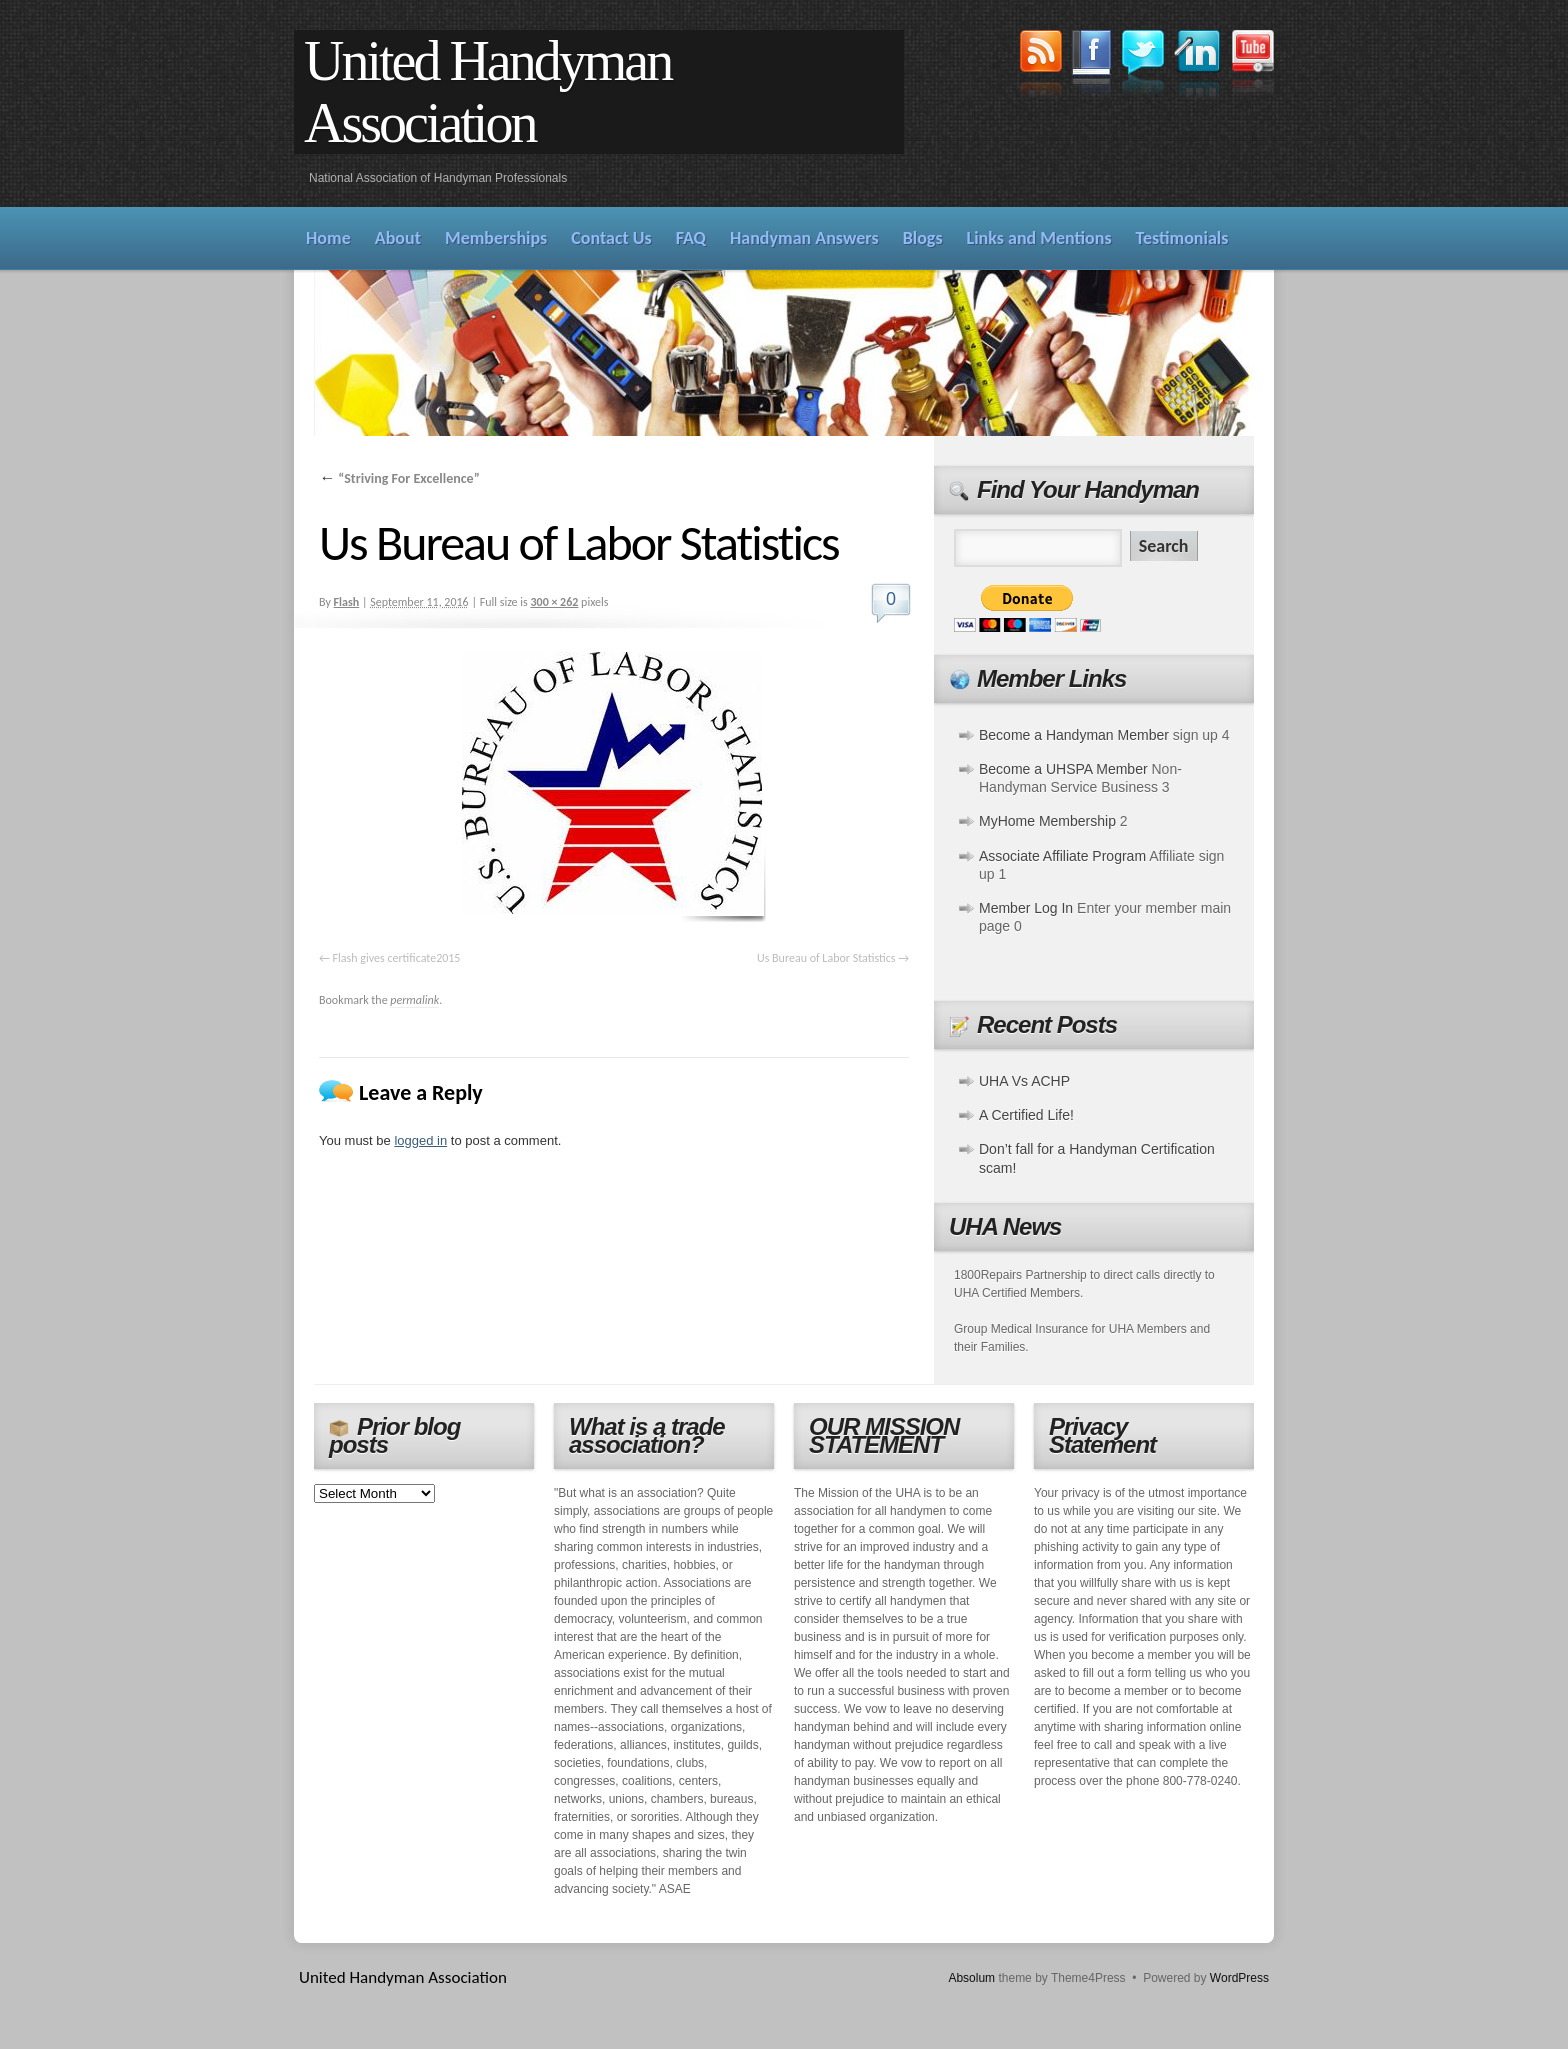  Describe the element at coordinates (691, 238) in the screenshot. I see `FAQ` at that location.